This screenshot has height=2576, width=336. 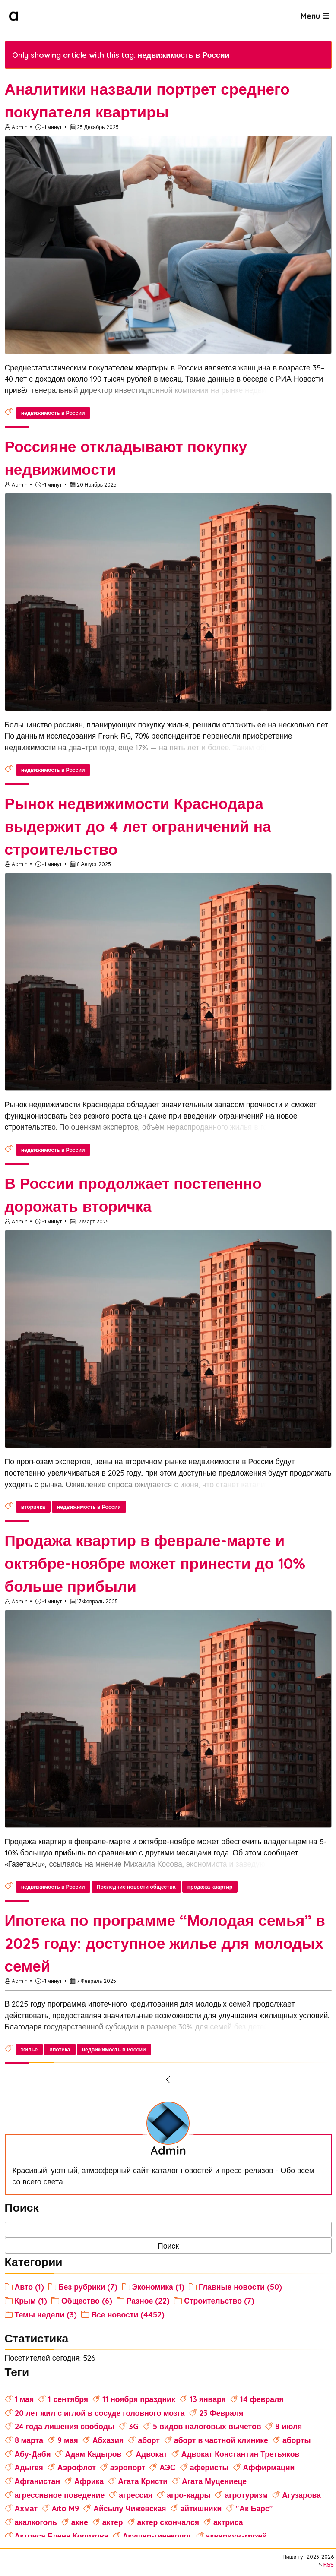 What do you see at coordinates (214, 2481) in the screenshot?
I see `Агата Муцениеце` at bounding box center [214, 2481].